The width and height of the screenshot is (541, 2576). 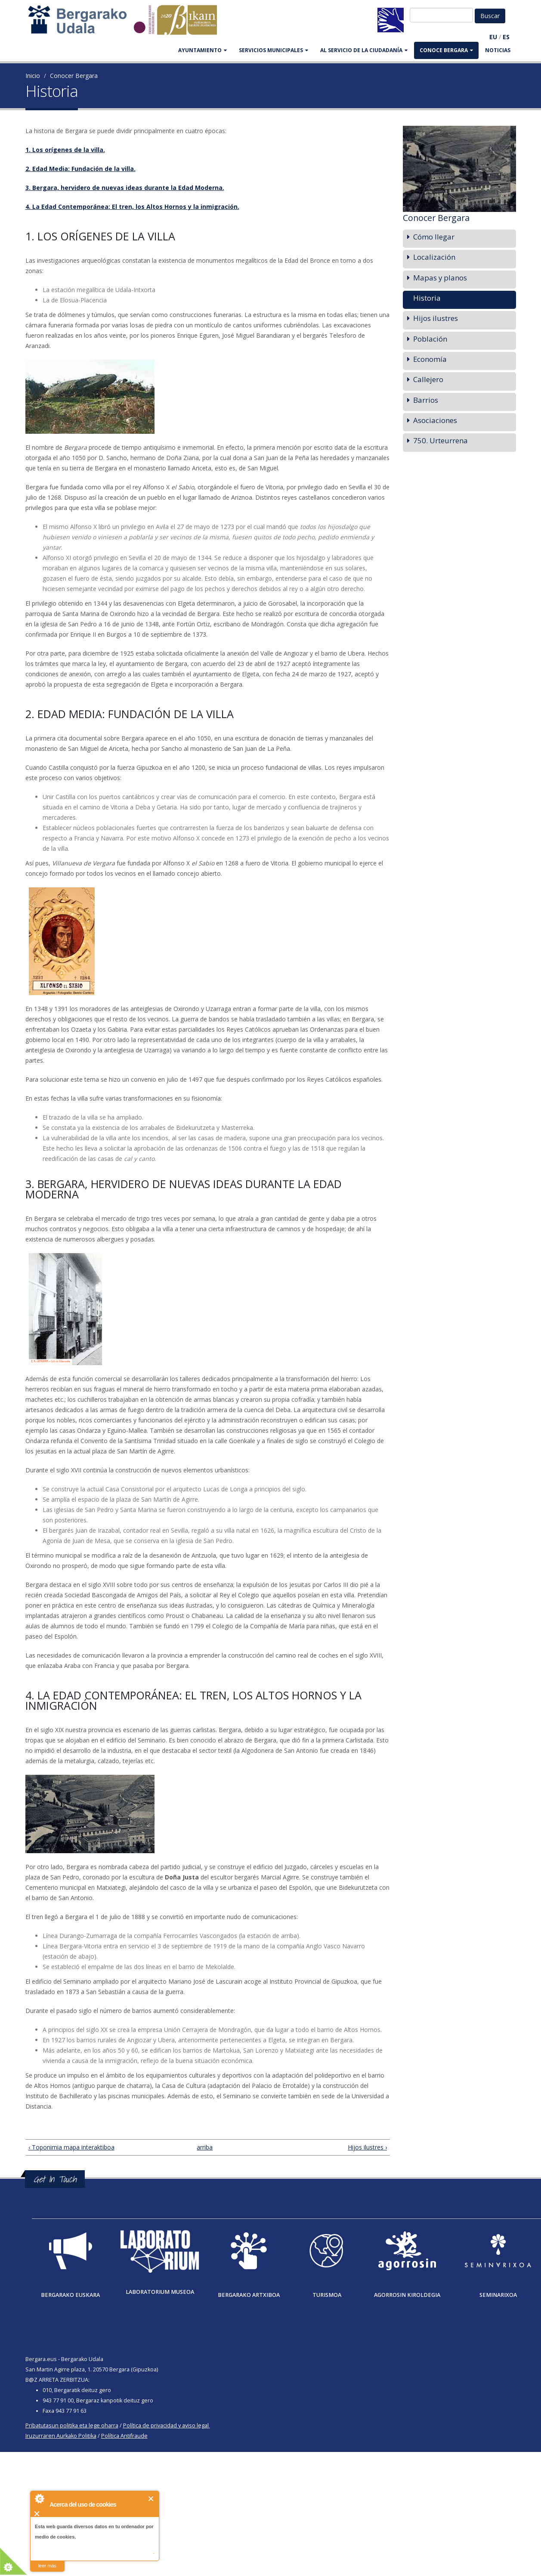 What do you see at coordinates (47, 2565) in the screenshot?
I see `leer más` at bounding box center [47, 2565].